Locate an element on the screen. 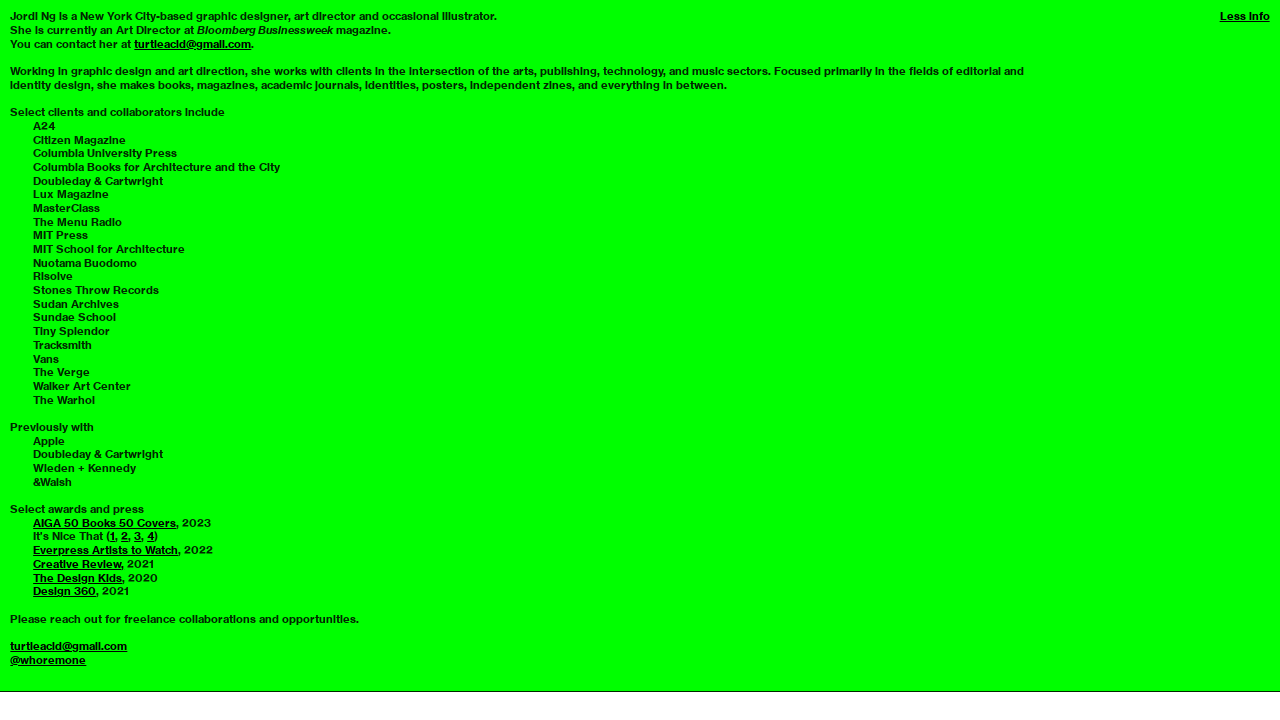 The image size is (1280, 720). AIGA 50 Books 50 Covers is located at coordinates (104, 523).